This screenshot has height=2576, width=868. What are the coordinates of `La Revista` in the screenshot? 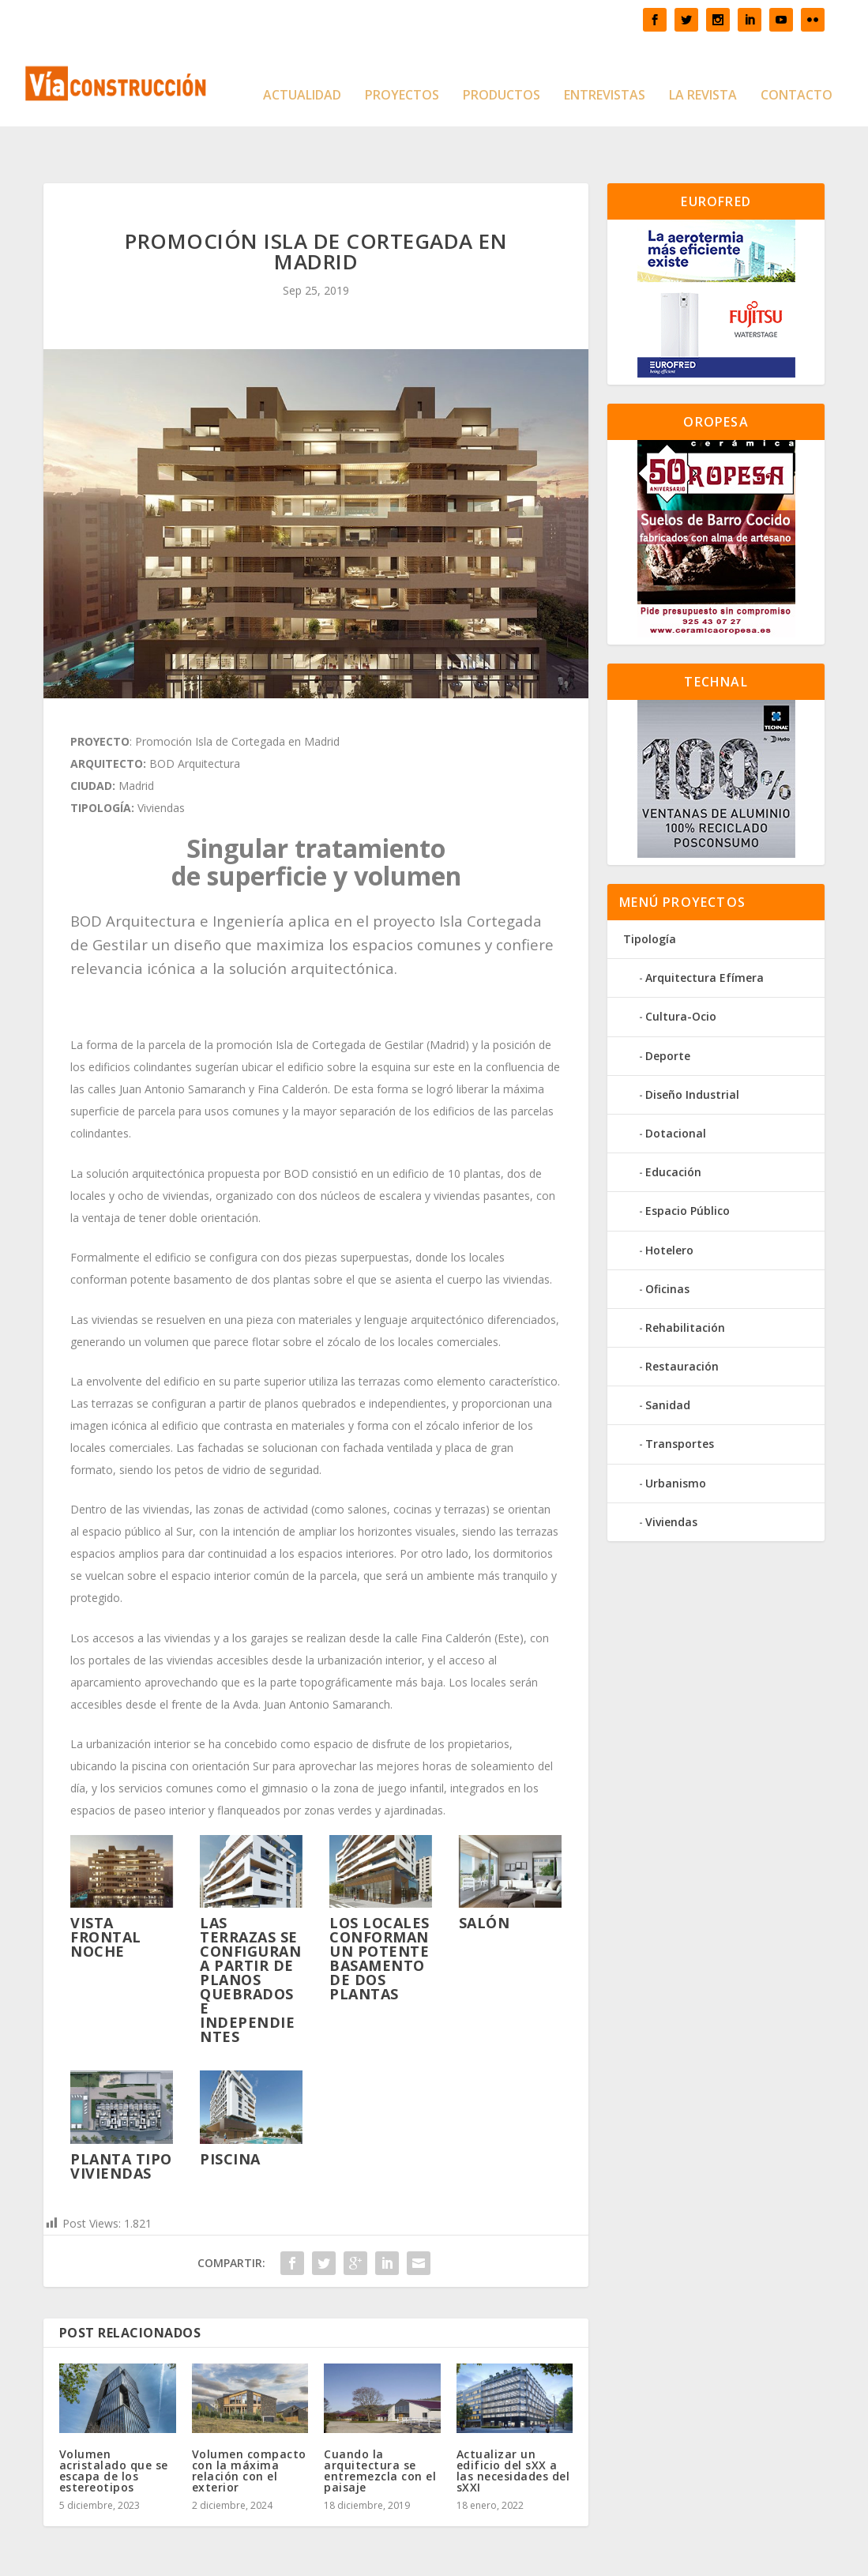 It's located at (703, 72).